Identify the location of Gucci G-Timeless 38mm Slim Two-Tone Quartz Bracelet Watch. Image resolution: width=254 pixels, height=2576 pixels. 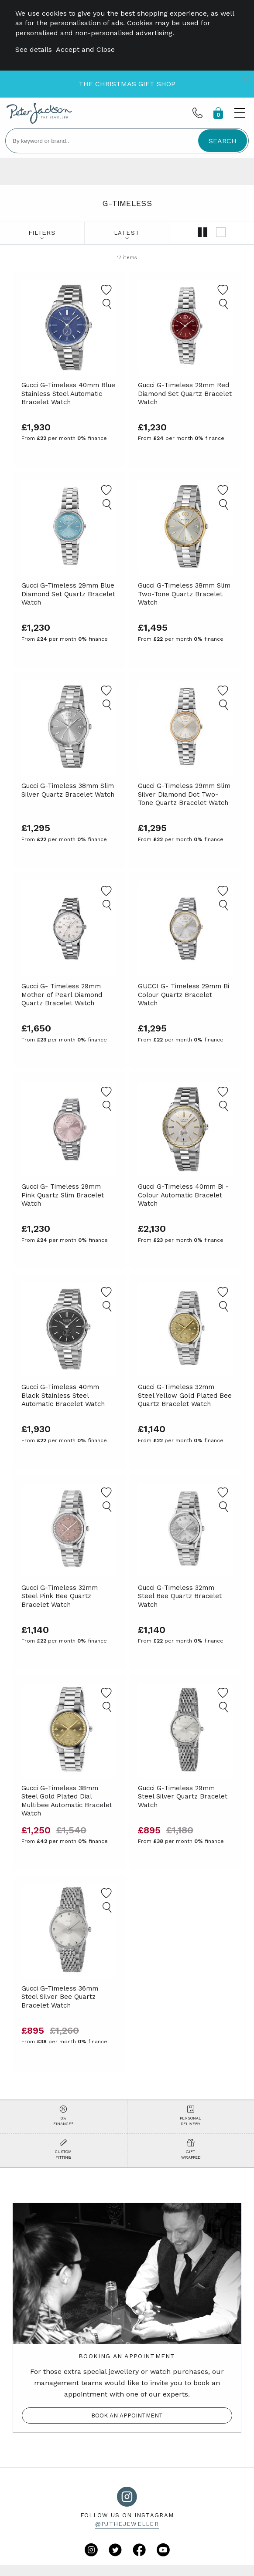
(184, 593).